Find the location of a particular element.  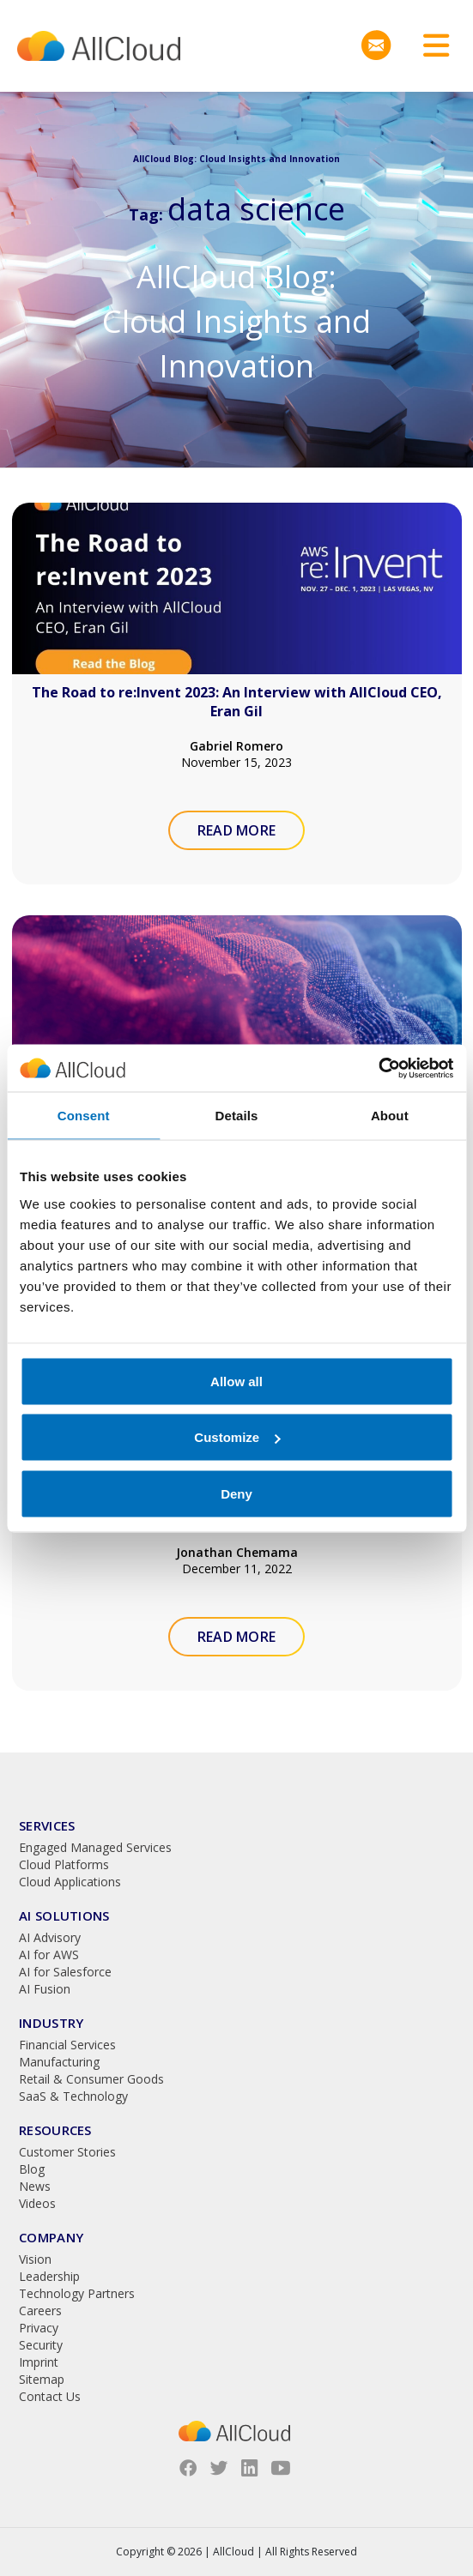

Cloud Platforms is located at coordinates (64, 1864).